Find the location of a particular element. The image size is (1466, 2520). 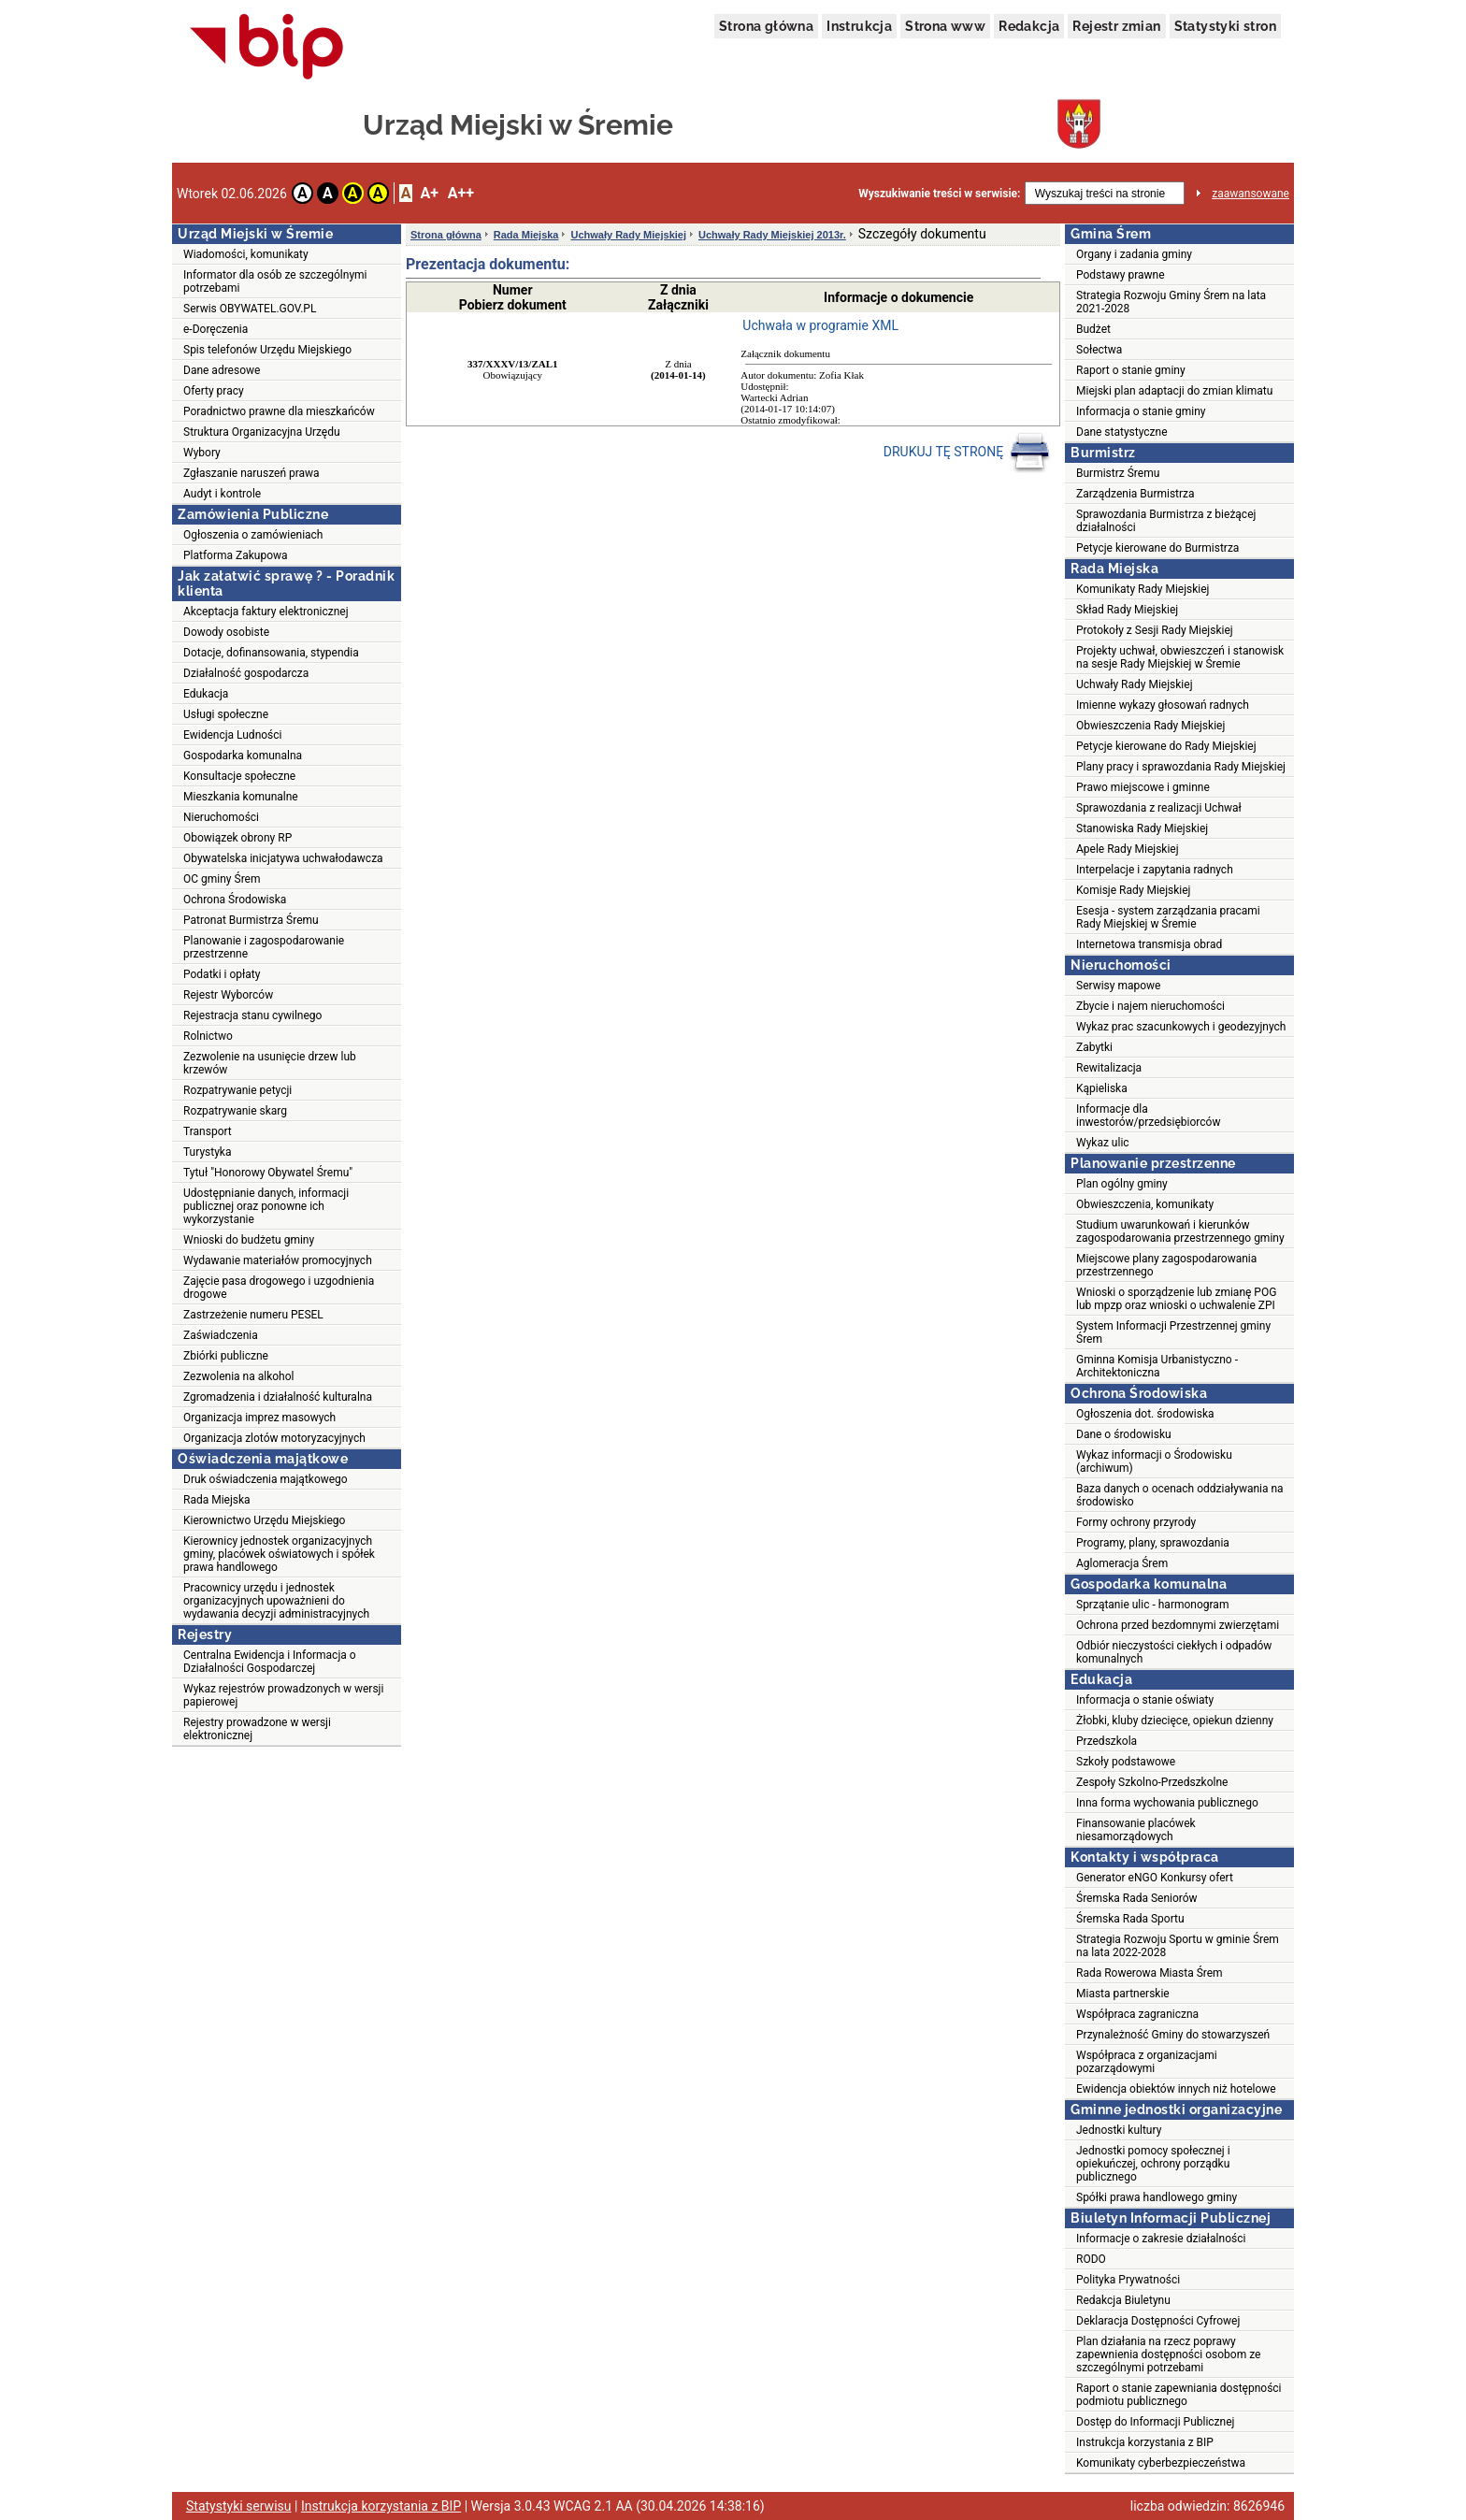

Jednostki kultury is located at coordinates (1118, 2130).